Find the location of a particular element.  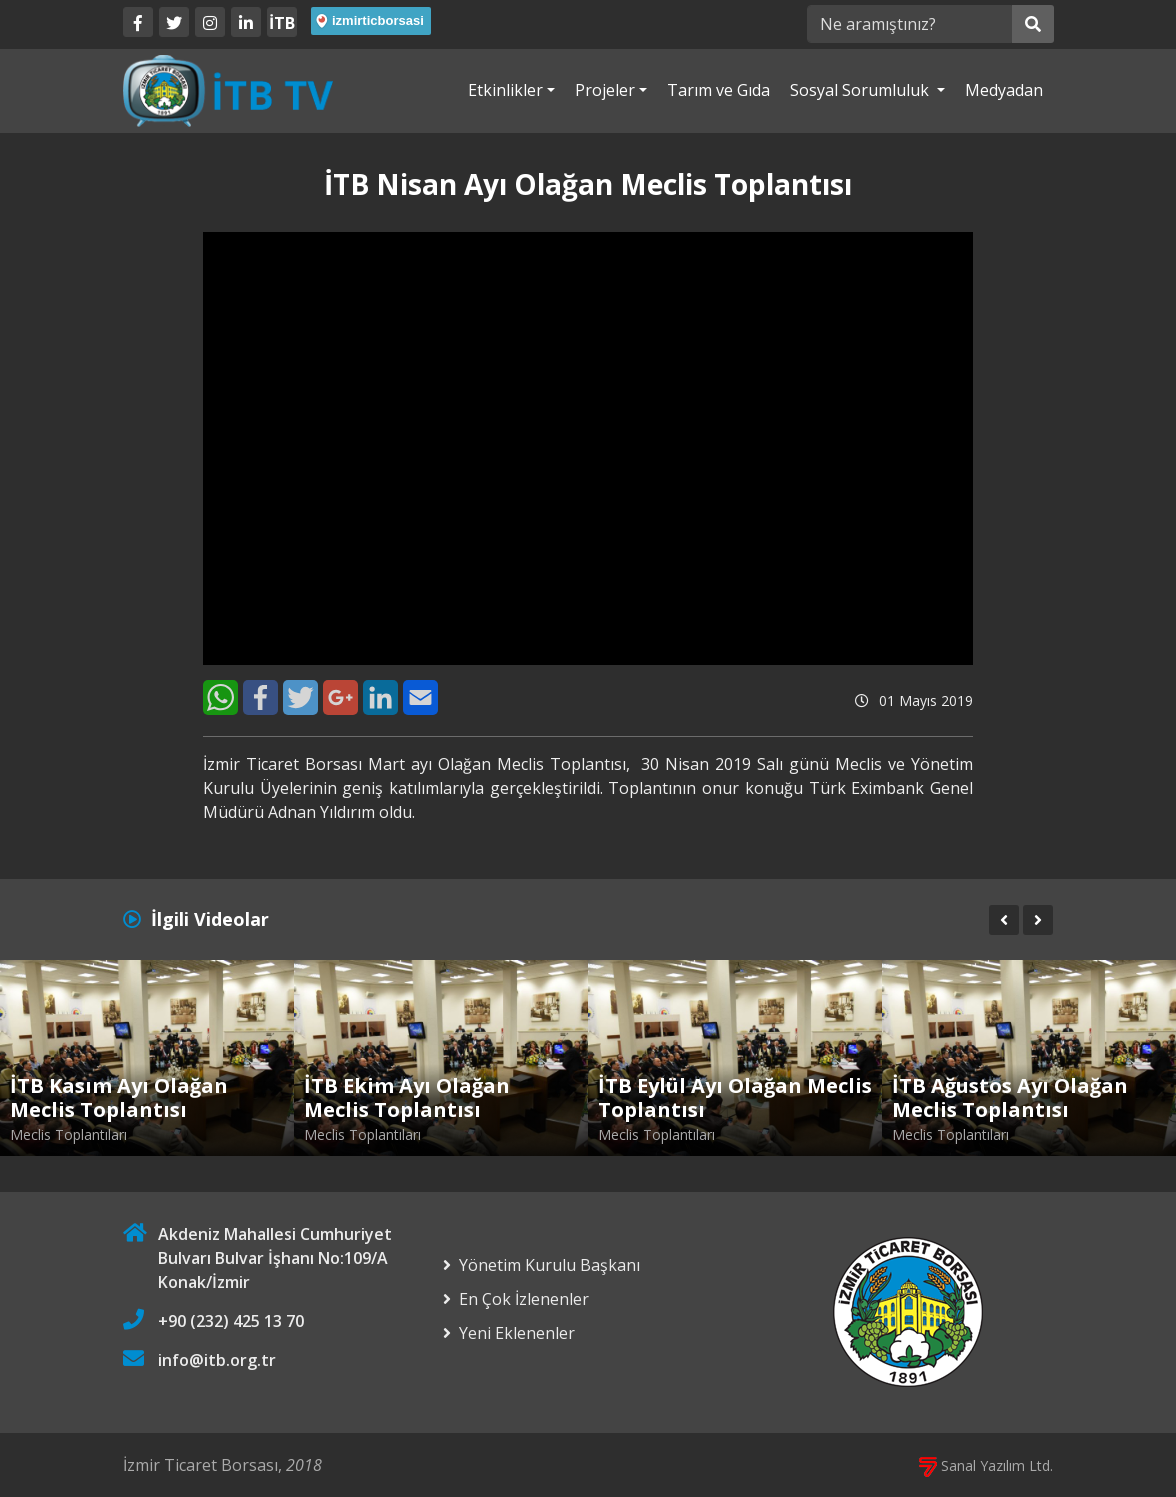

Sanal Yazılım Ltd. is located at coordinates (986, 1465).